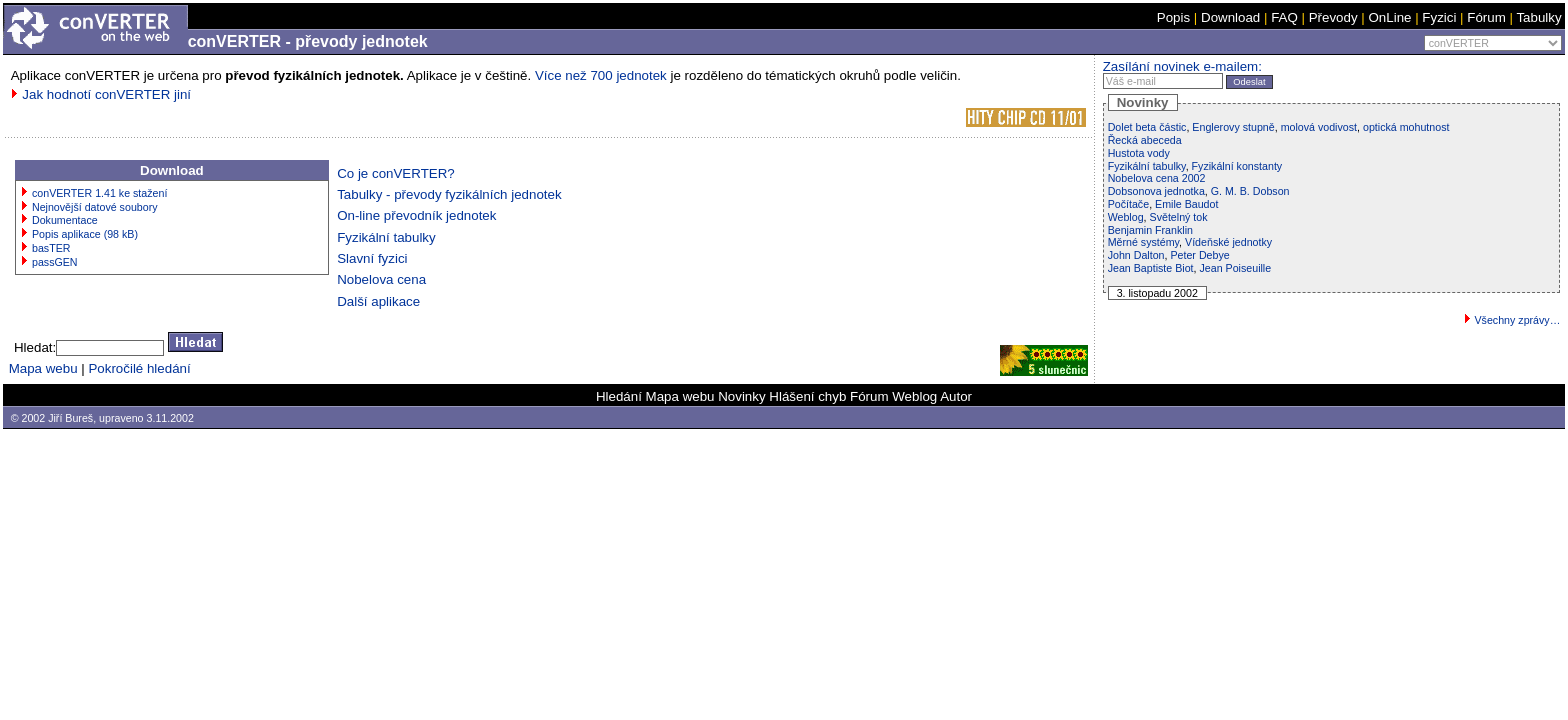 The width and height of the screenshot is (1568, 720). What do you see at coordinates (601, 75) in the screenshot?
I see `Více než 700 jednotek` at bounding box center [601, 75].